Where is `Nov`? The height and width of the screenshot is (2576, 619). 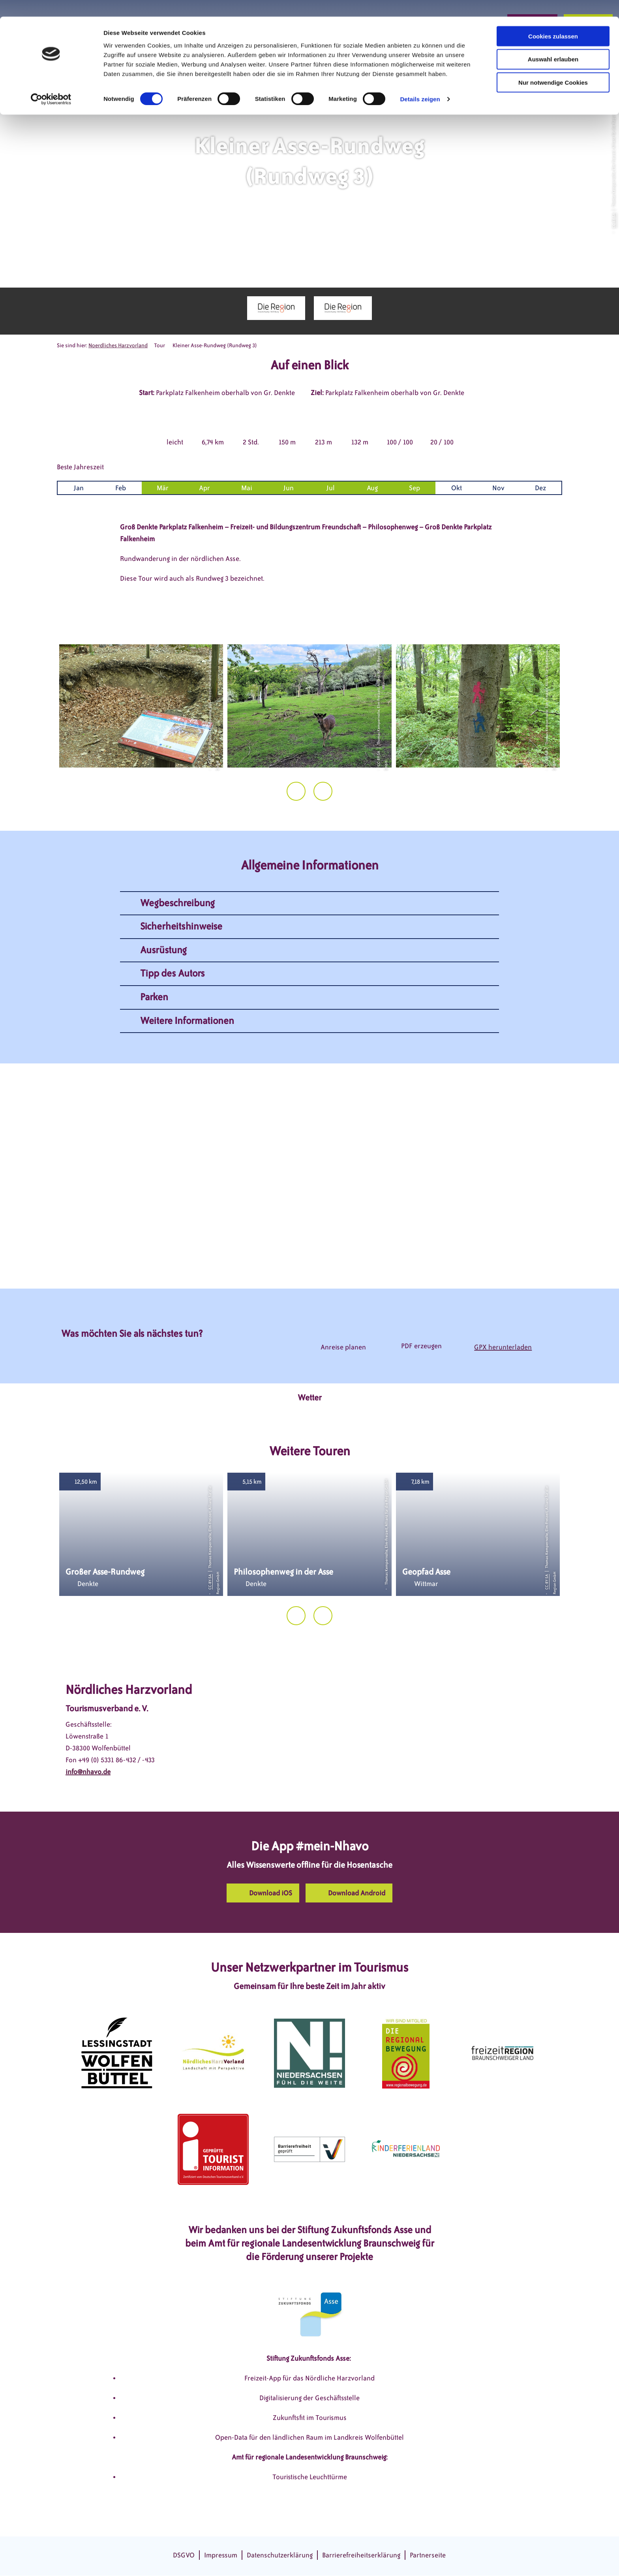
Nov is located at coordinates (498, 487).